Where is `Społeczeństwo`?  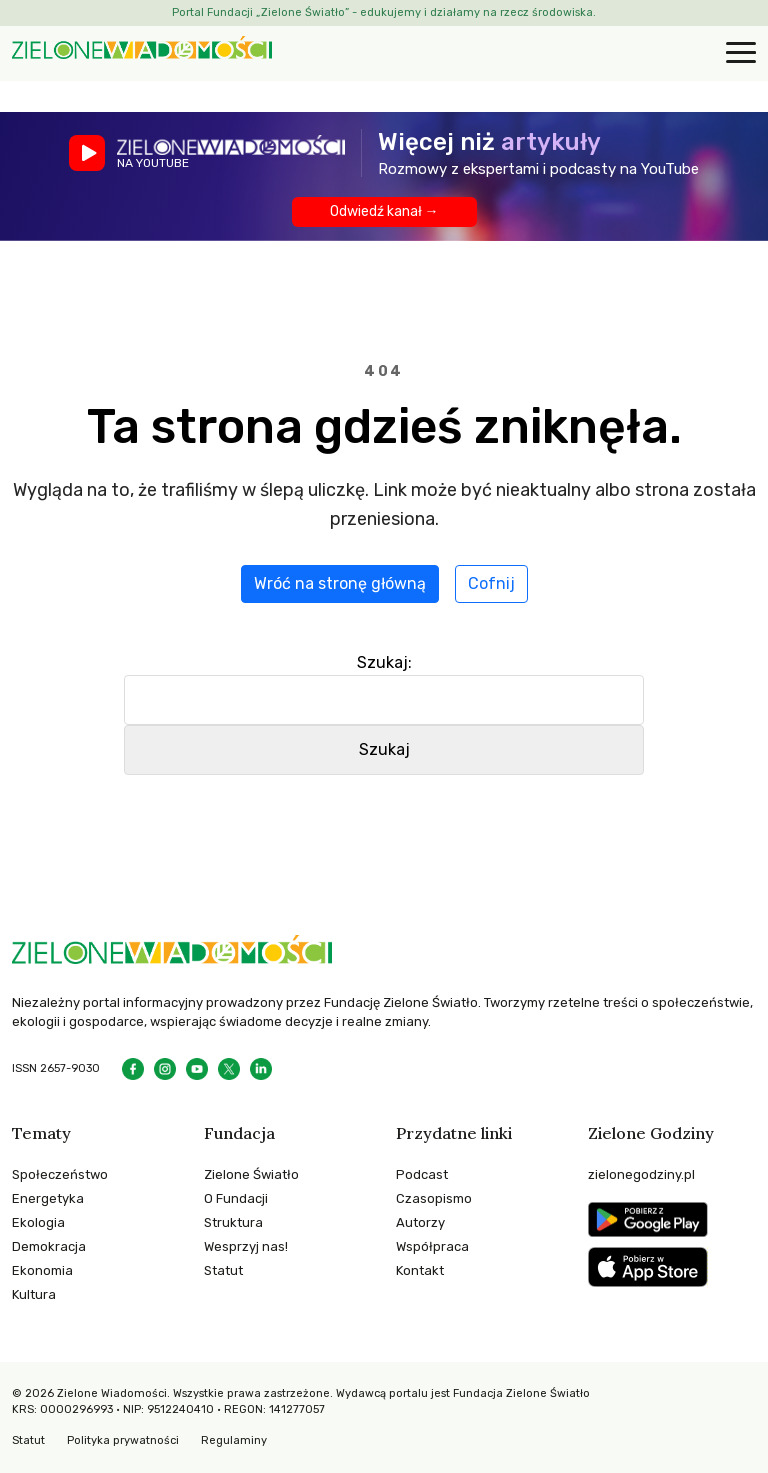 Społeczeństwo is located at coordinates (60, 1174).